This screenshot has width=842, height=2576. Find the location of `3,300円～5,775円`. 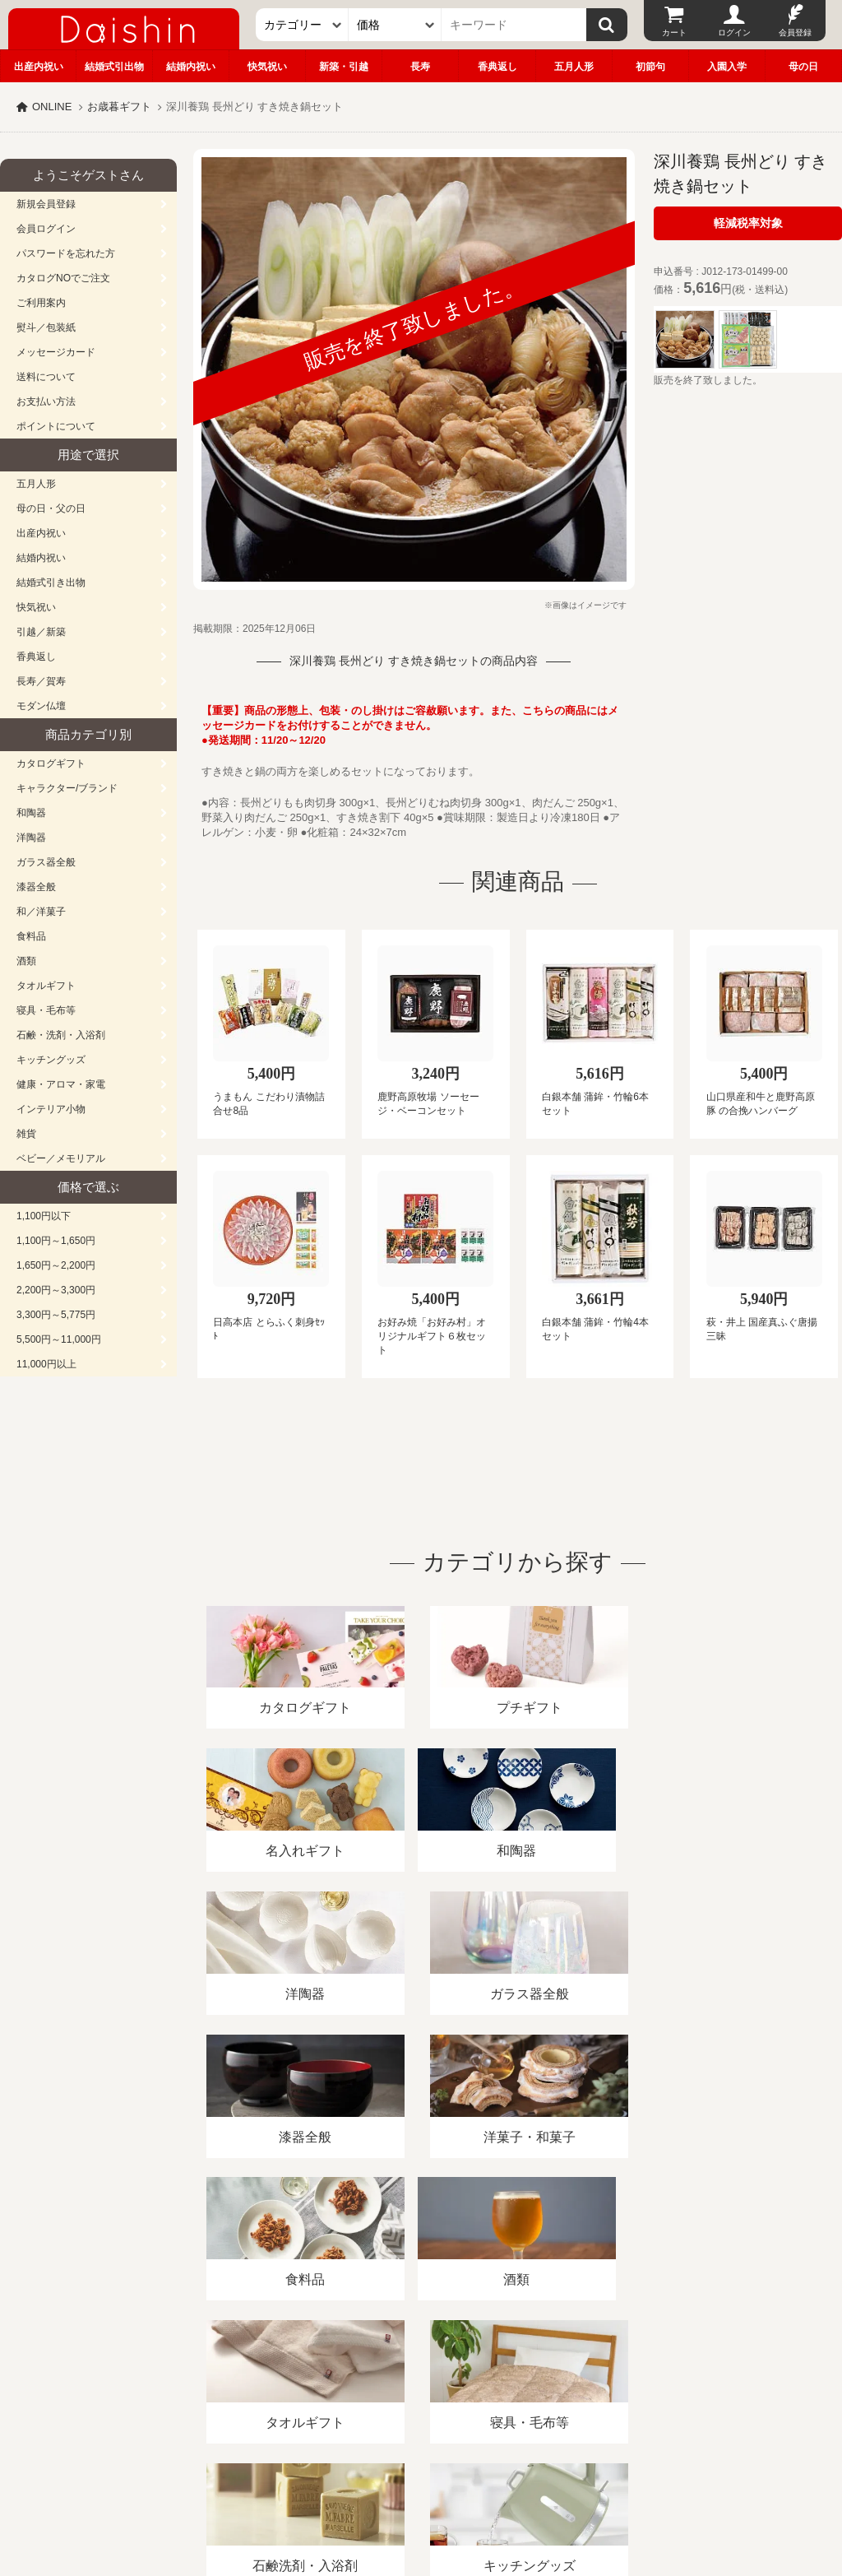

3,300円～5,775円 is located at coordinates (55, 1314).